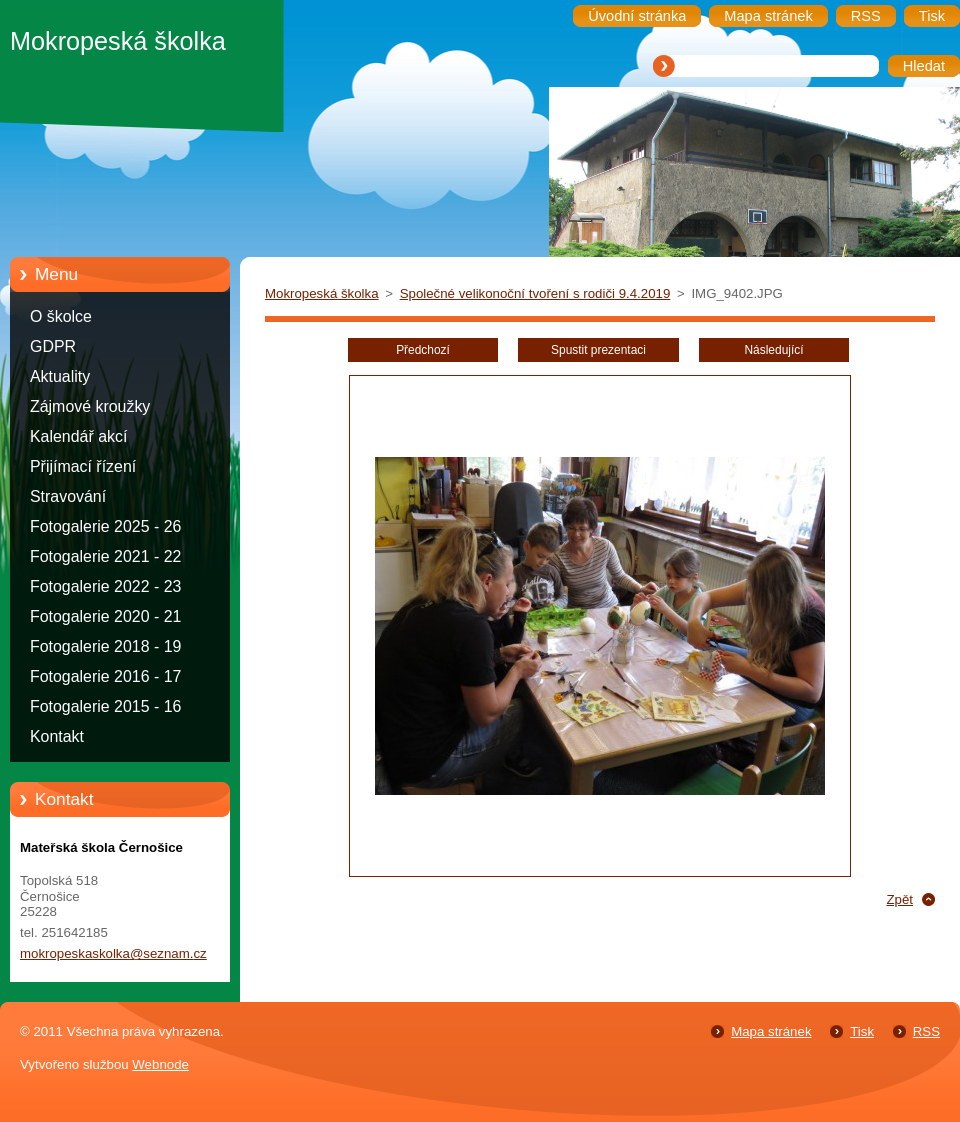 This screenshot has width=960, height=1122. What do you see at coordinates (160, 1064) in the screenshot?
I see `Webnode` at bounding box center [160, 1064].